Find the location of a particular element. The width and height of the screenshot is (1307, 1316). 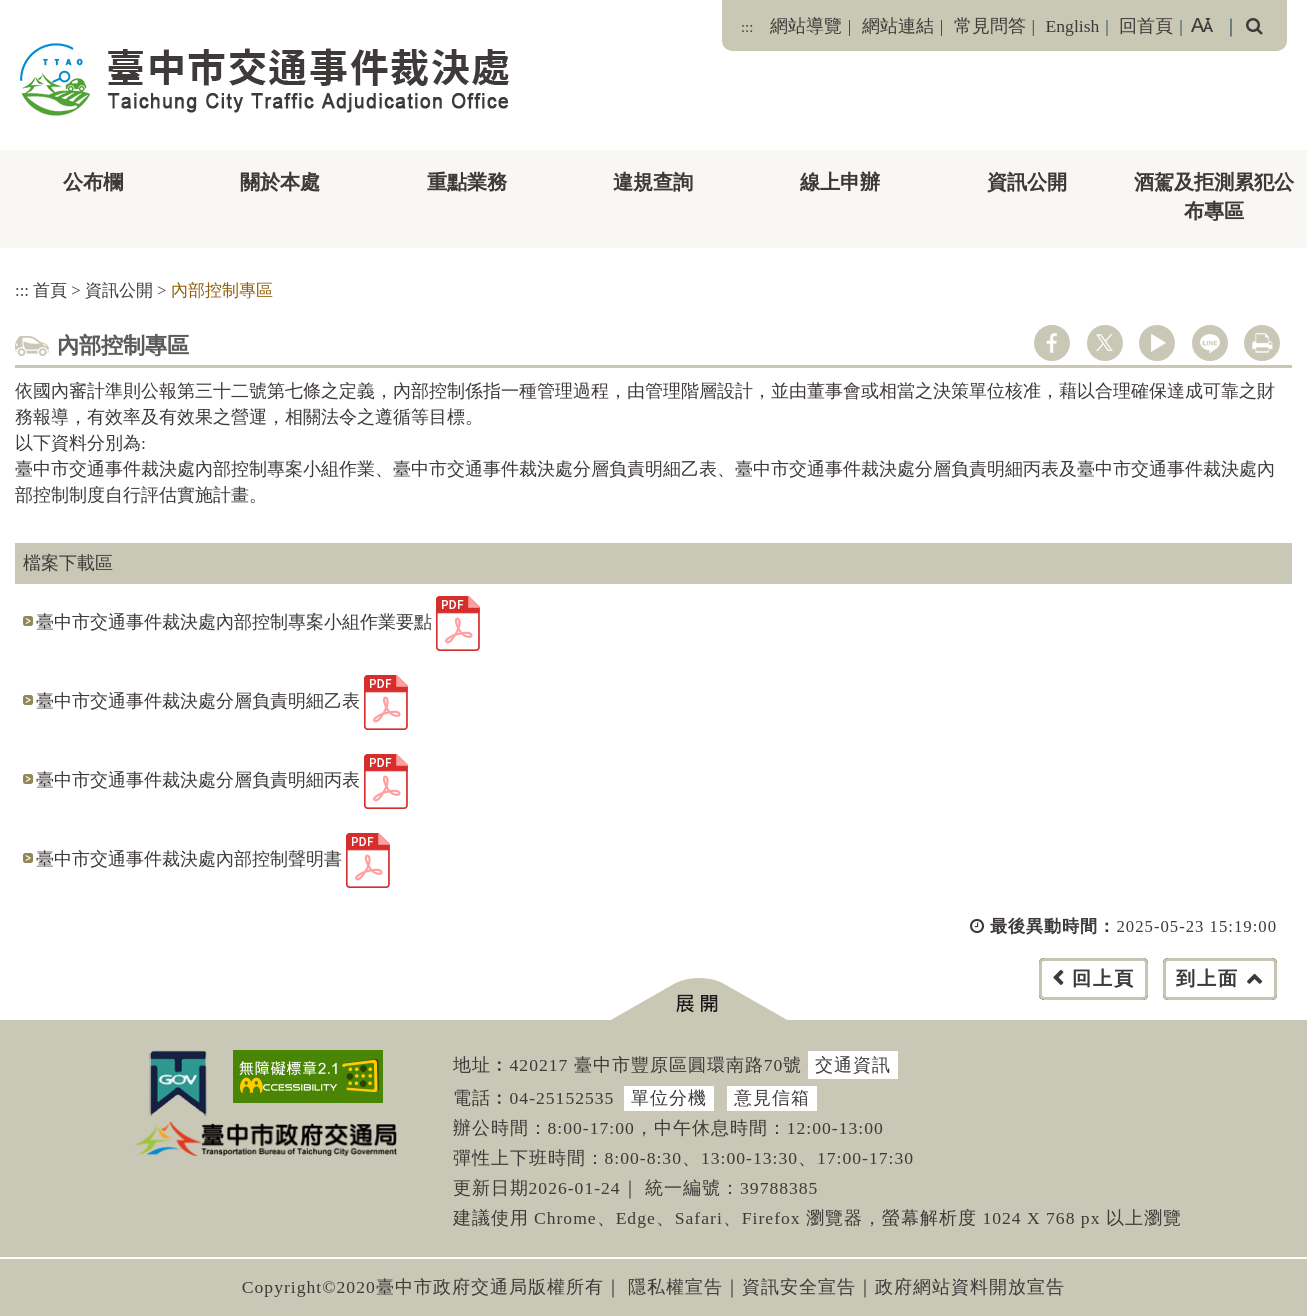

意見信箱 is located at coordinates (772, 1098).